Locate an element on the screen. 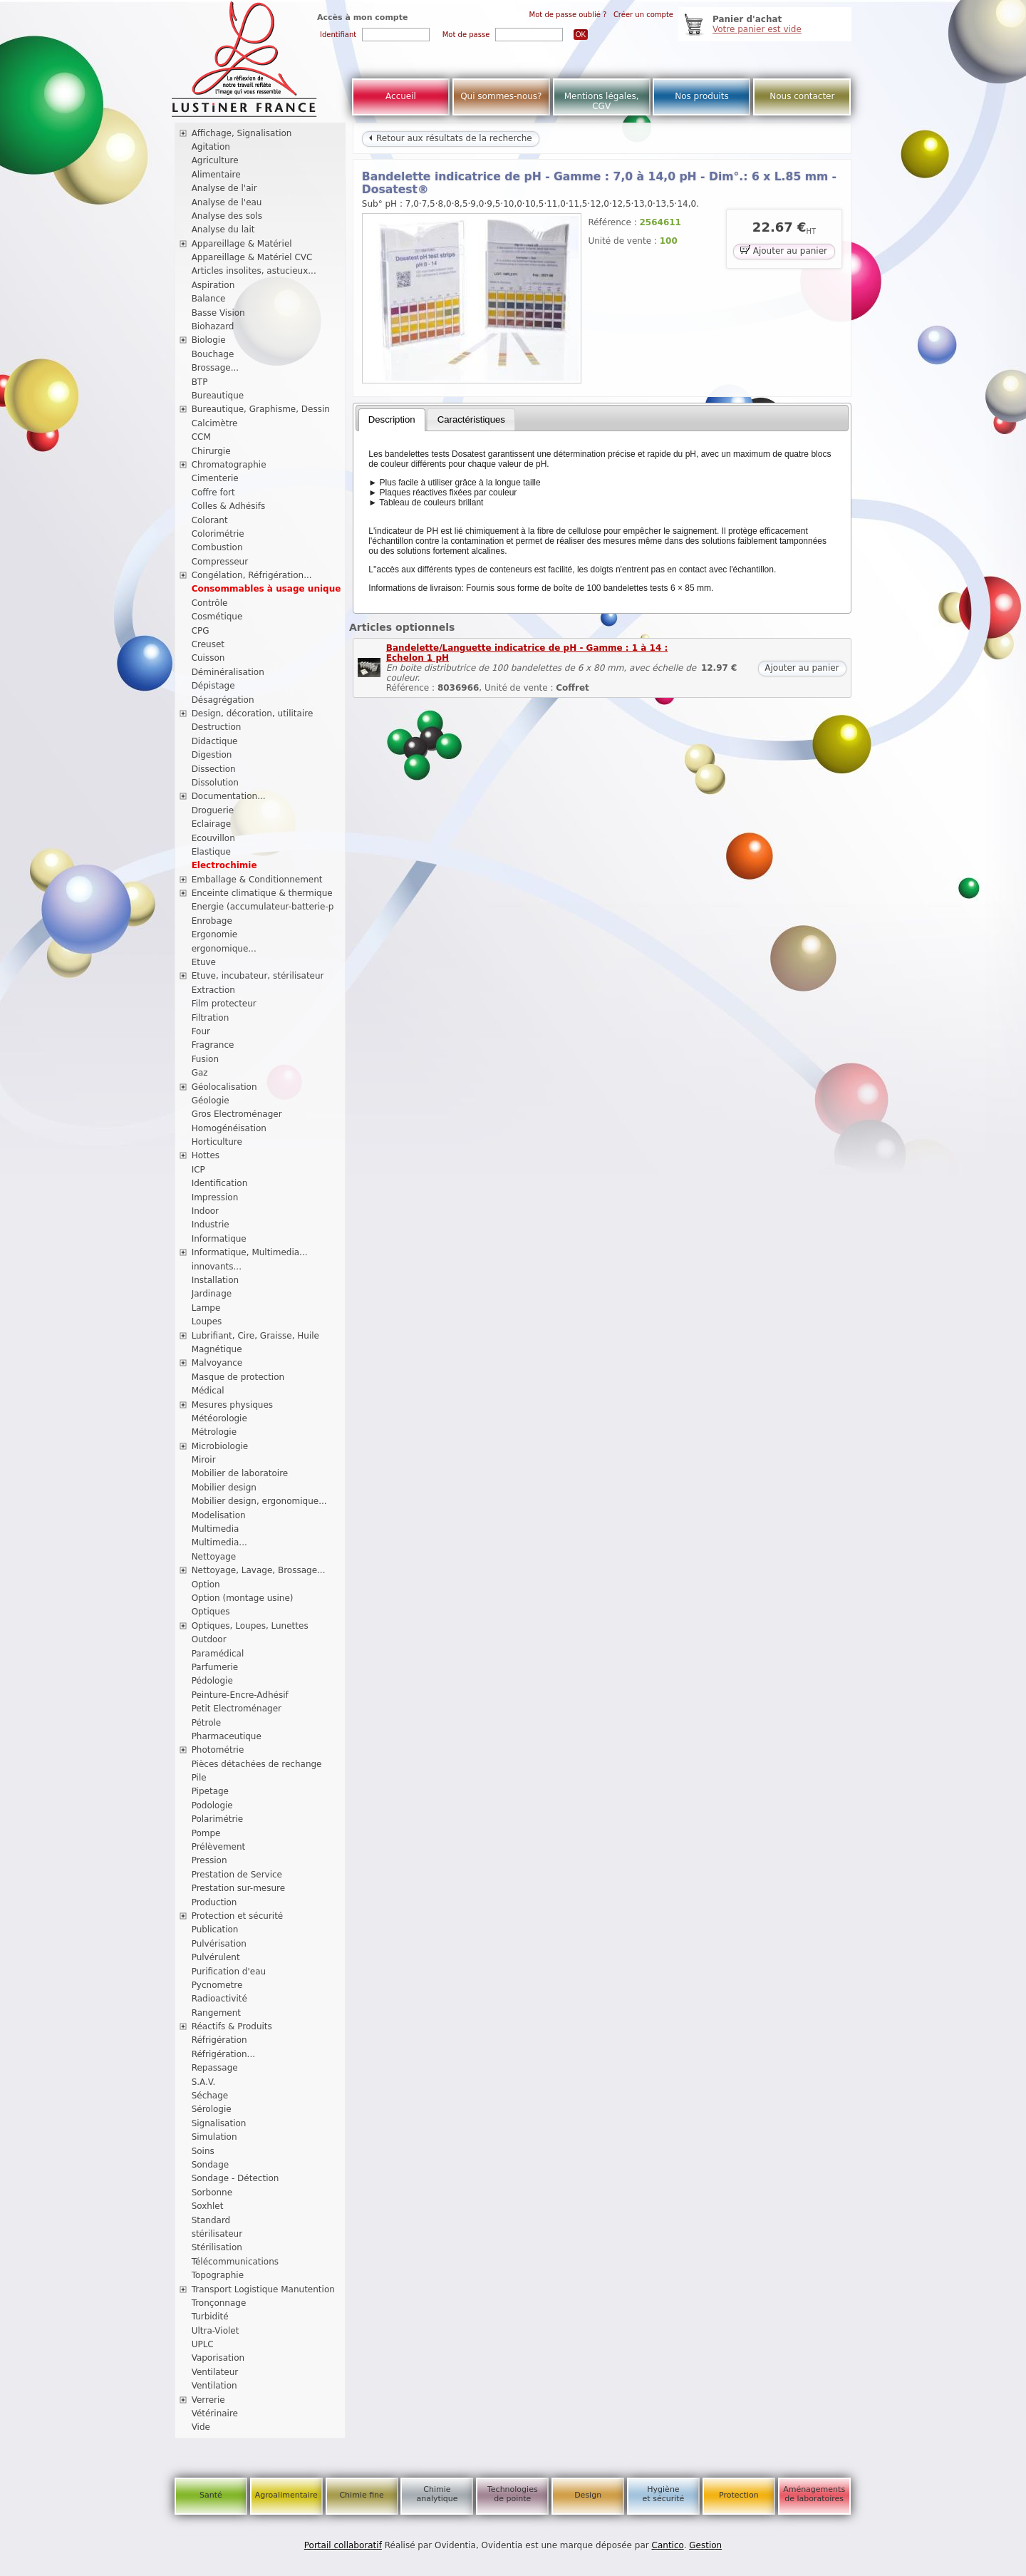  Votre panier est vide is located at coordinates (757, 29).